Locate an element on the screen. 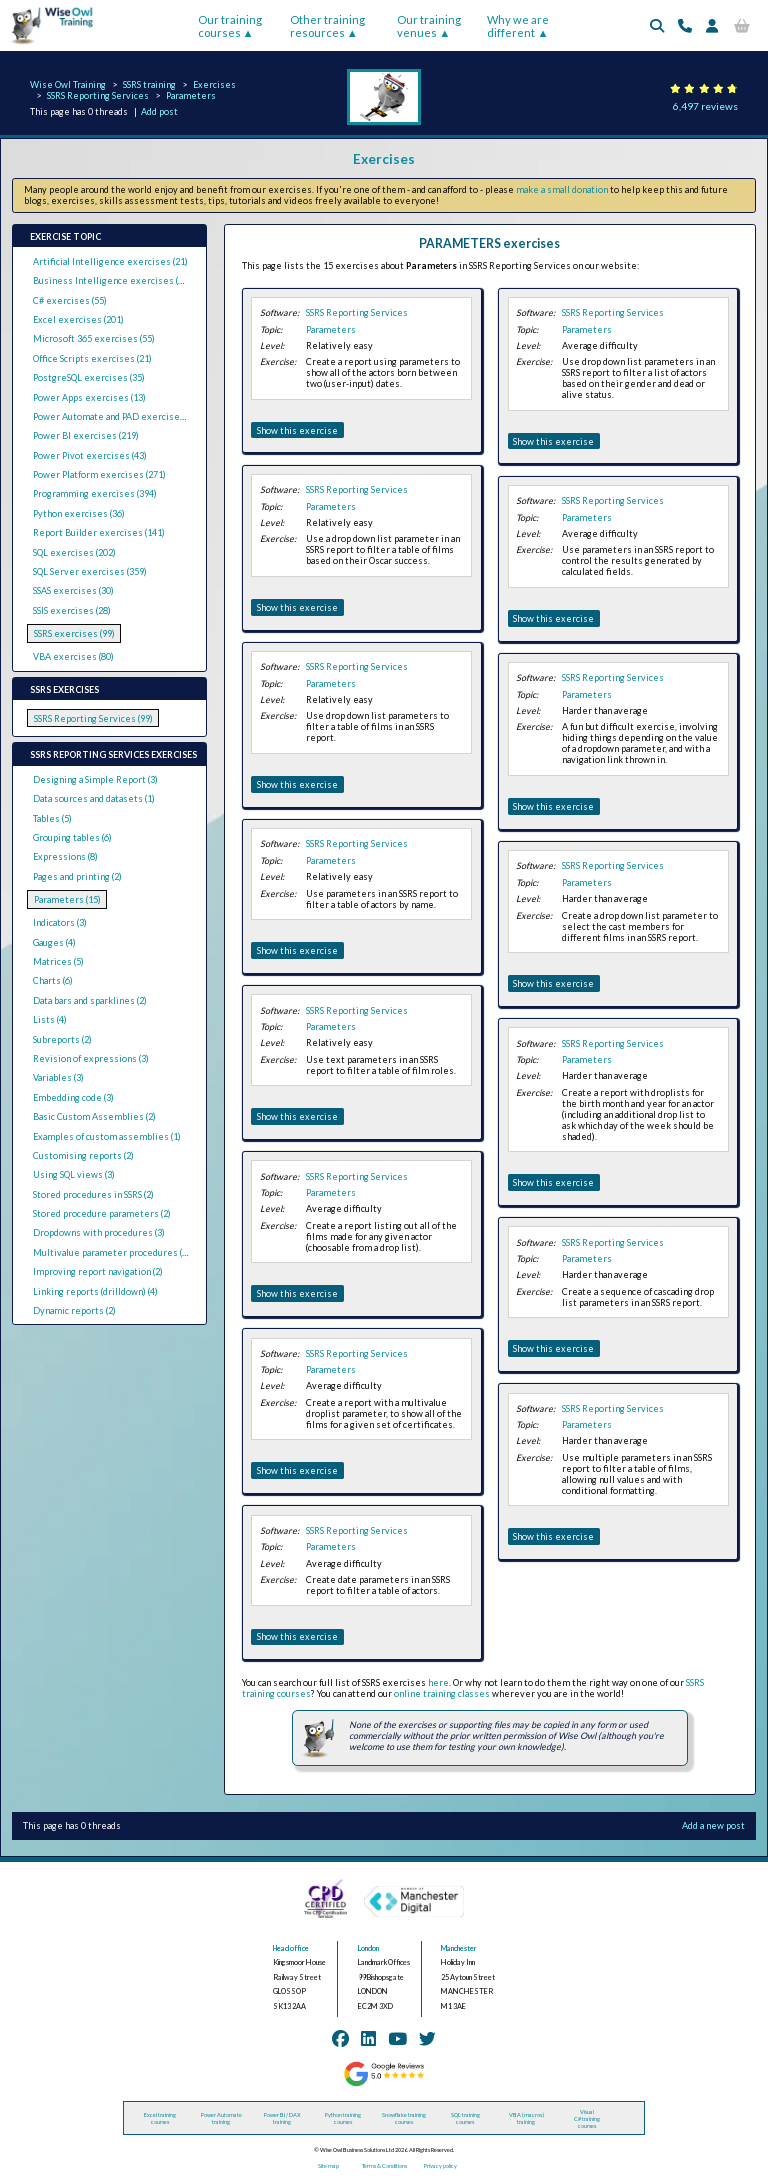 This screenshot has height=2180, width=768. Manchester is located at coordinates (459, 1948).